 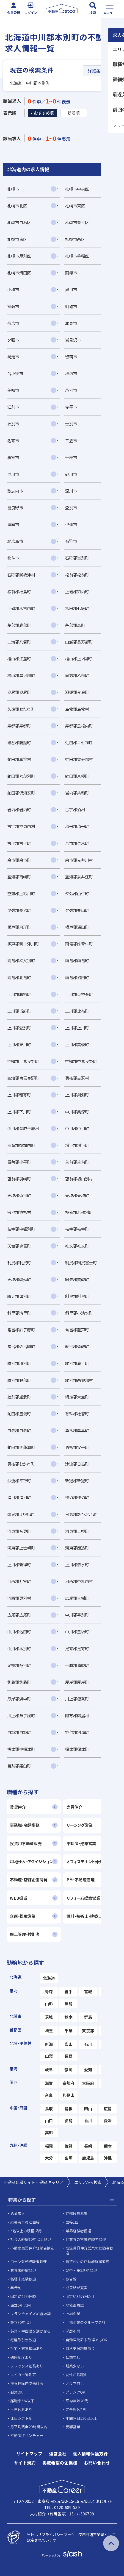 I want to click on 東京都, so click(x=88, y=2030).